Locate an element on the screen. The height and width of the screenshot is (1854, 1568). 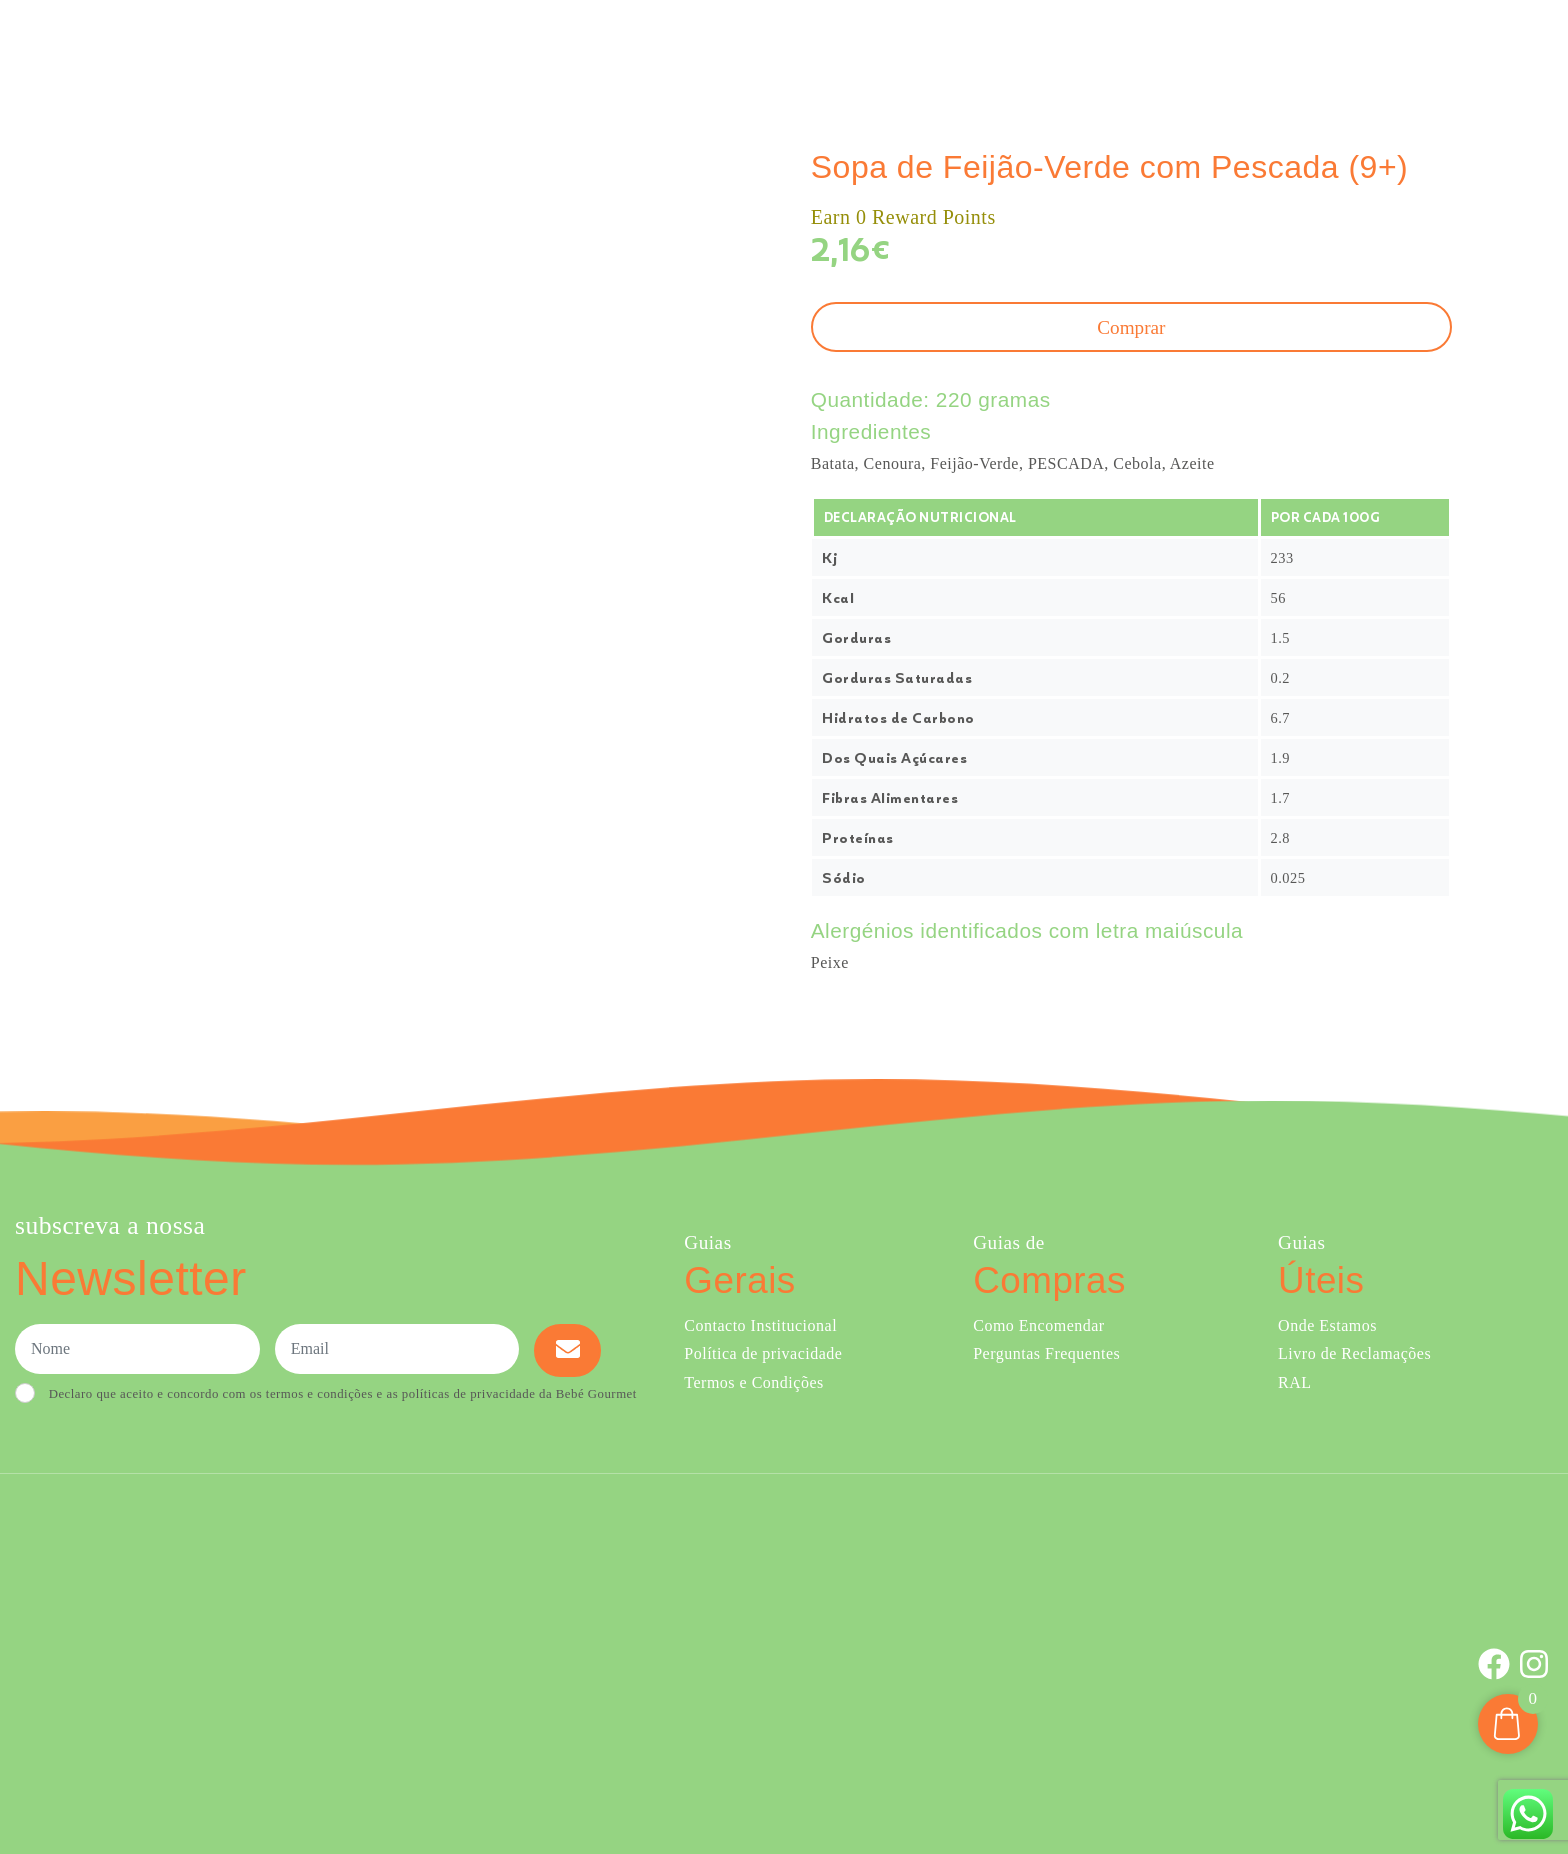
Contacto Institucional is located at coordinates (760, 1325).